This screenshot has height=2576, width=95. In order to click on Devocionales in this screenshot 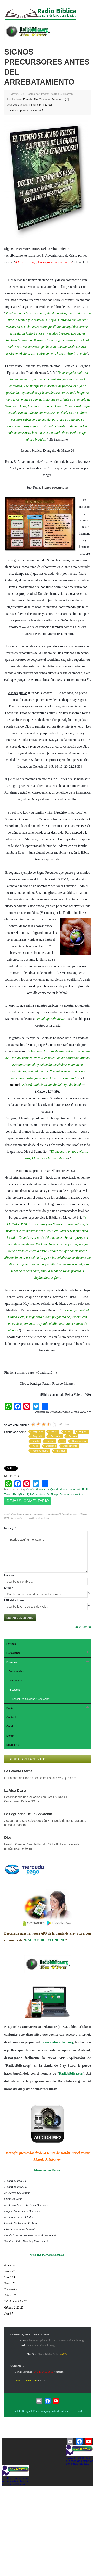, I will do `click(16, 1671)`.